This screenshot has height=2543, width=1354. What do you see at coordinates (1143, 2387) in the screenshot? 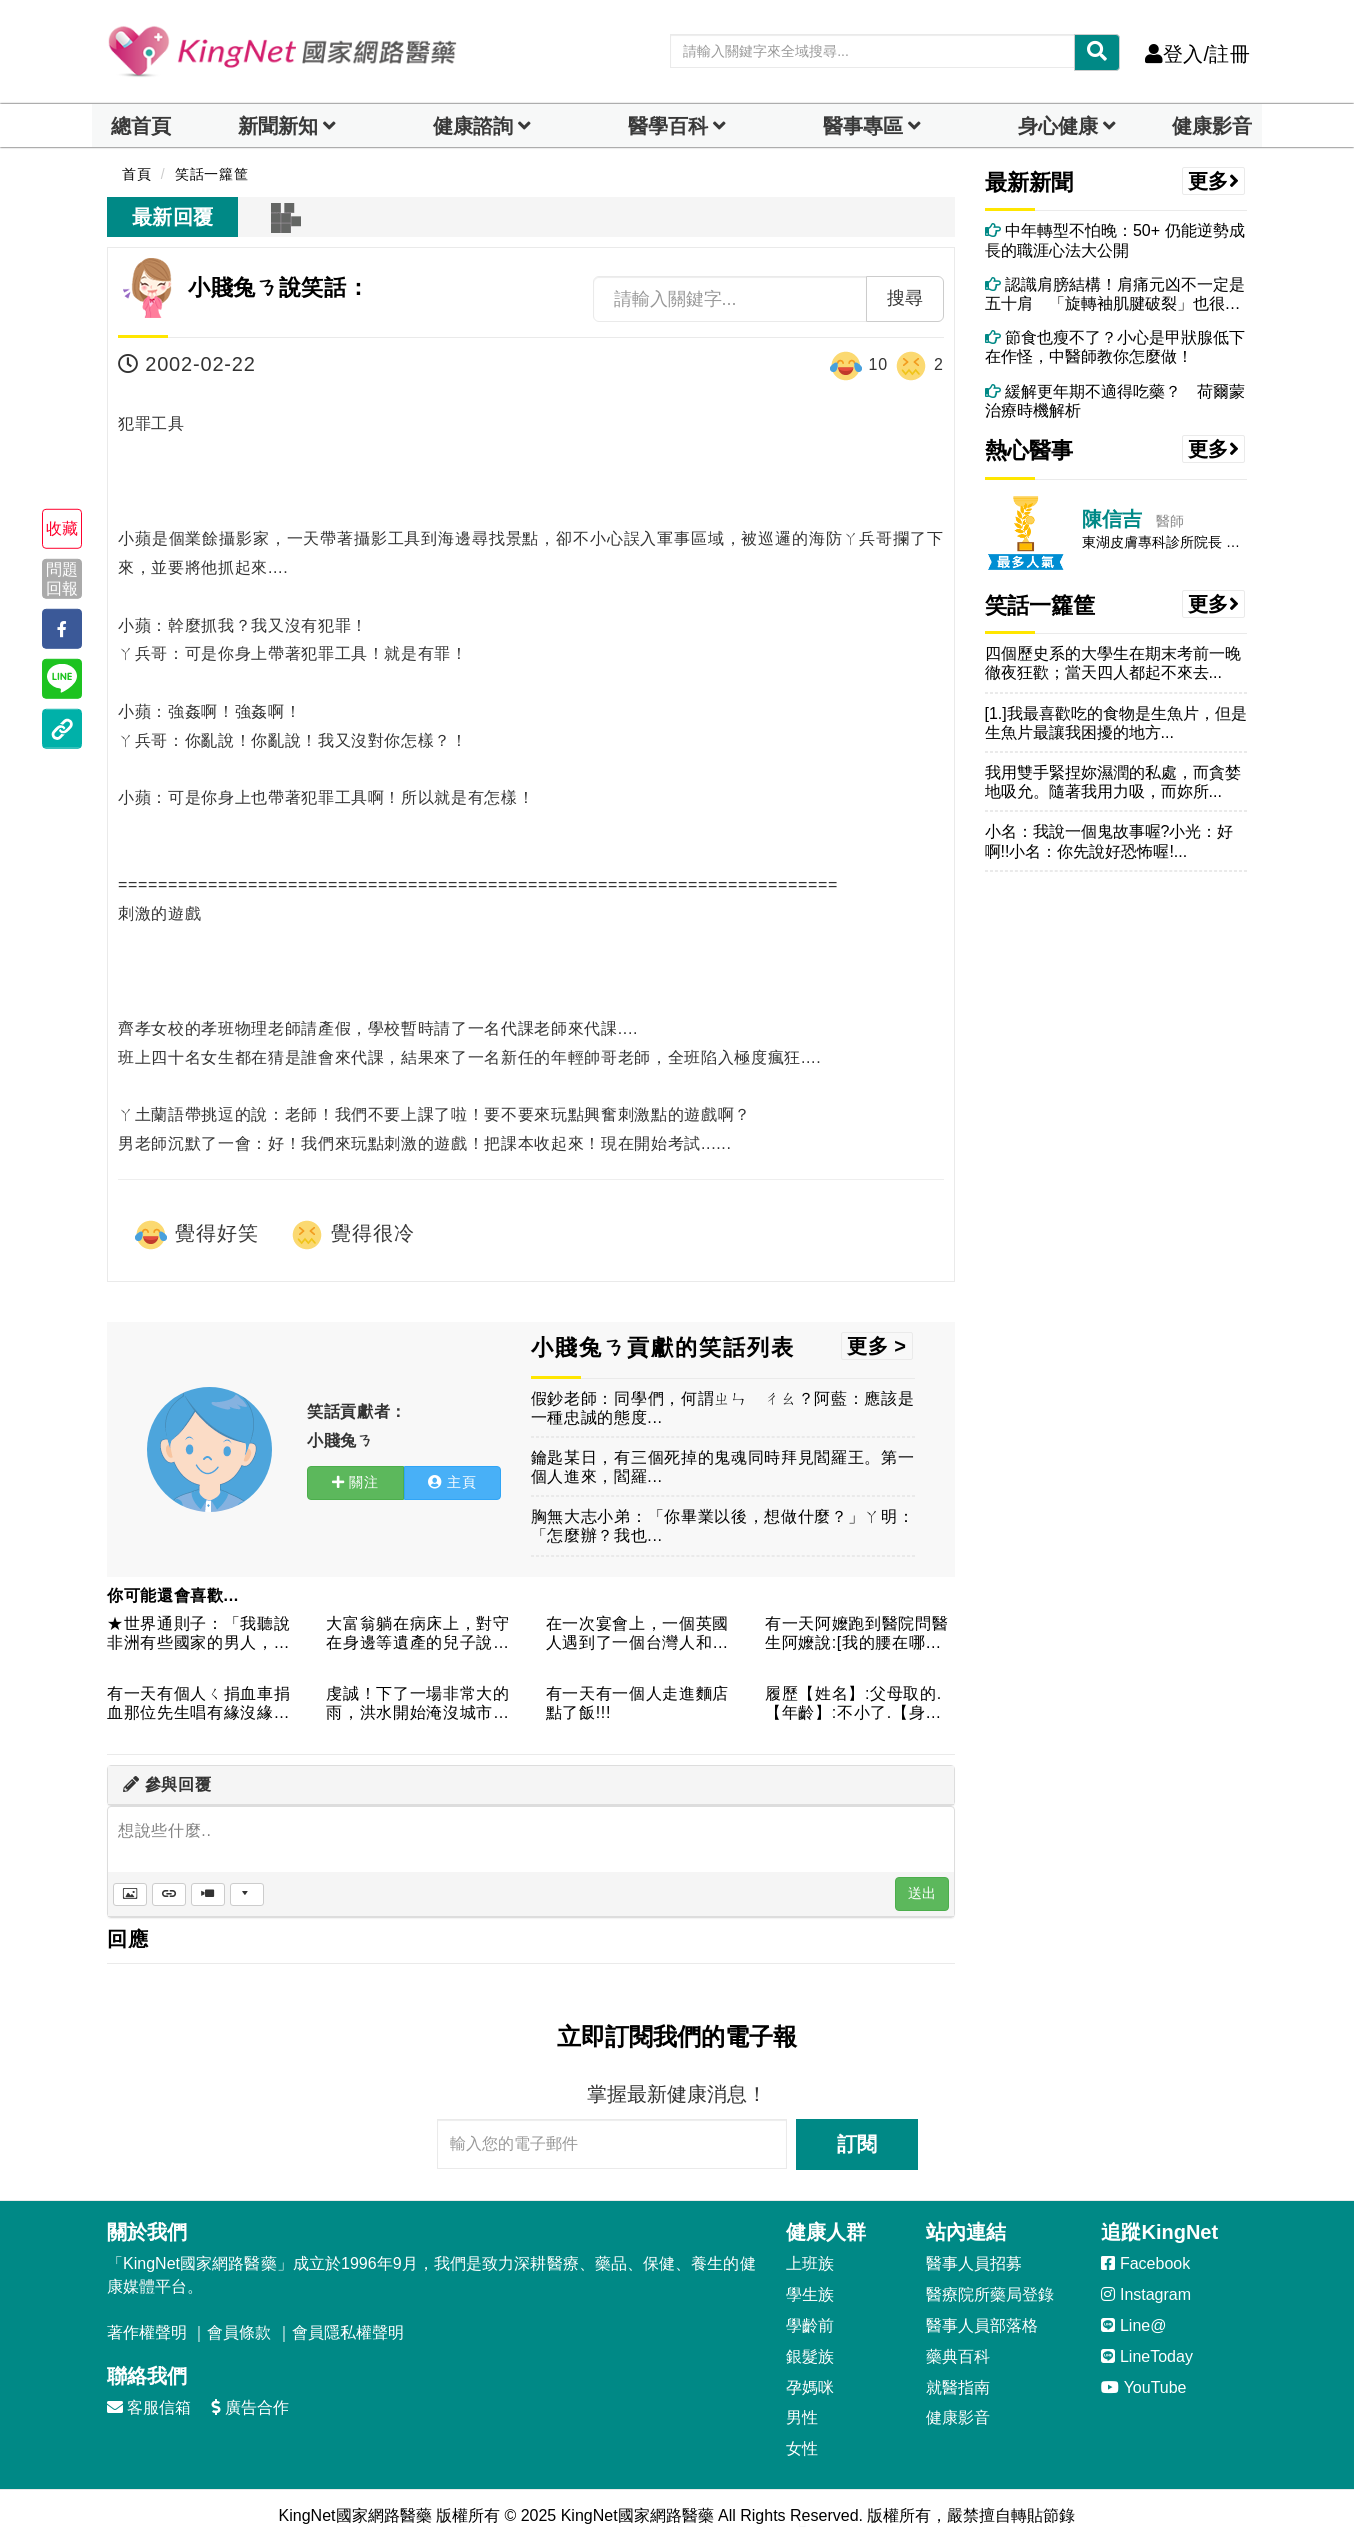
I see `YouTube` at bounding box center [1143, 2387].